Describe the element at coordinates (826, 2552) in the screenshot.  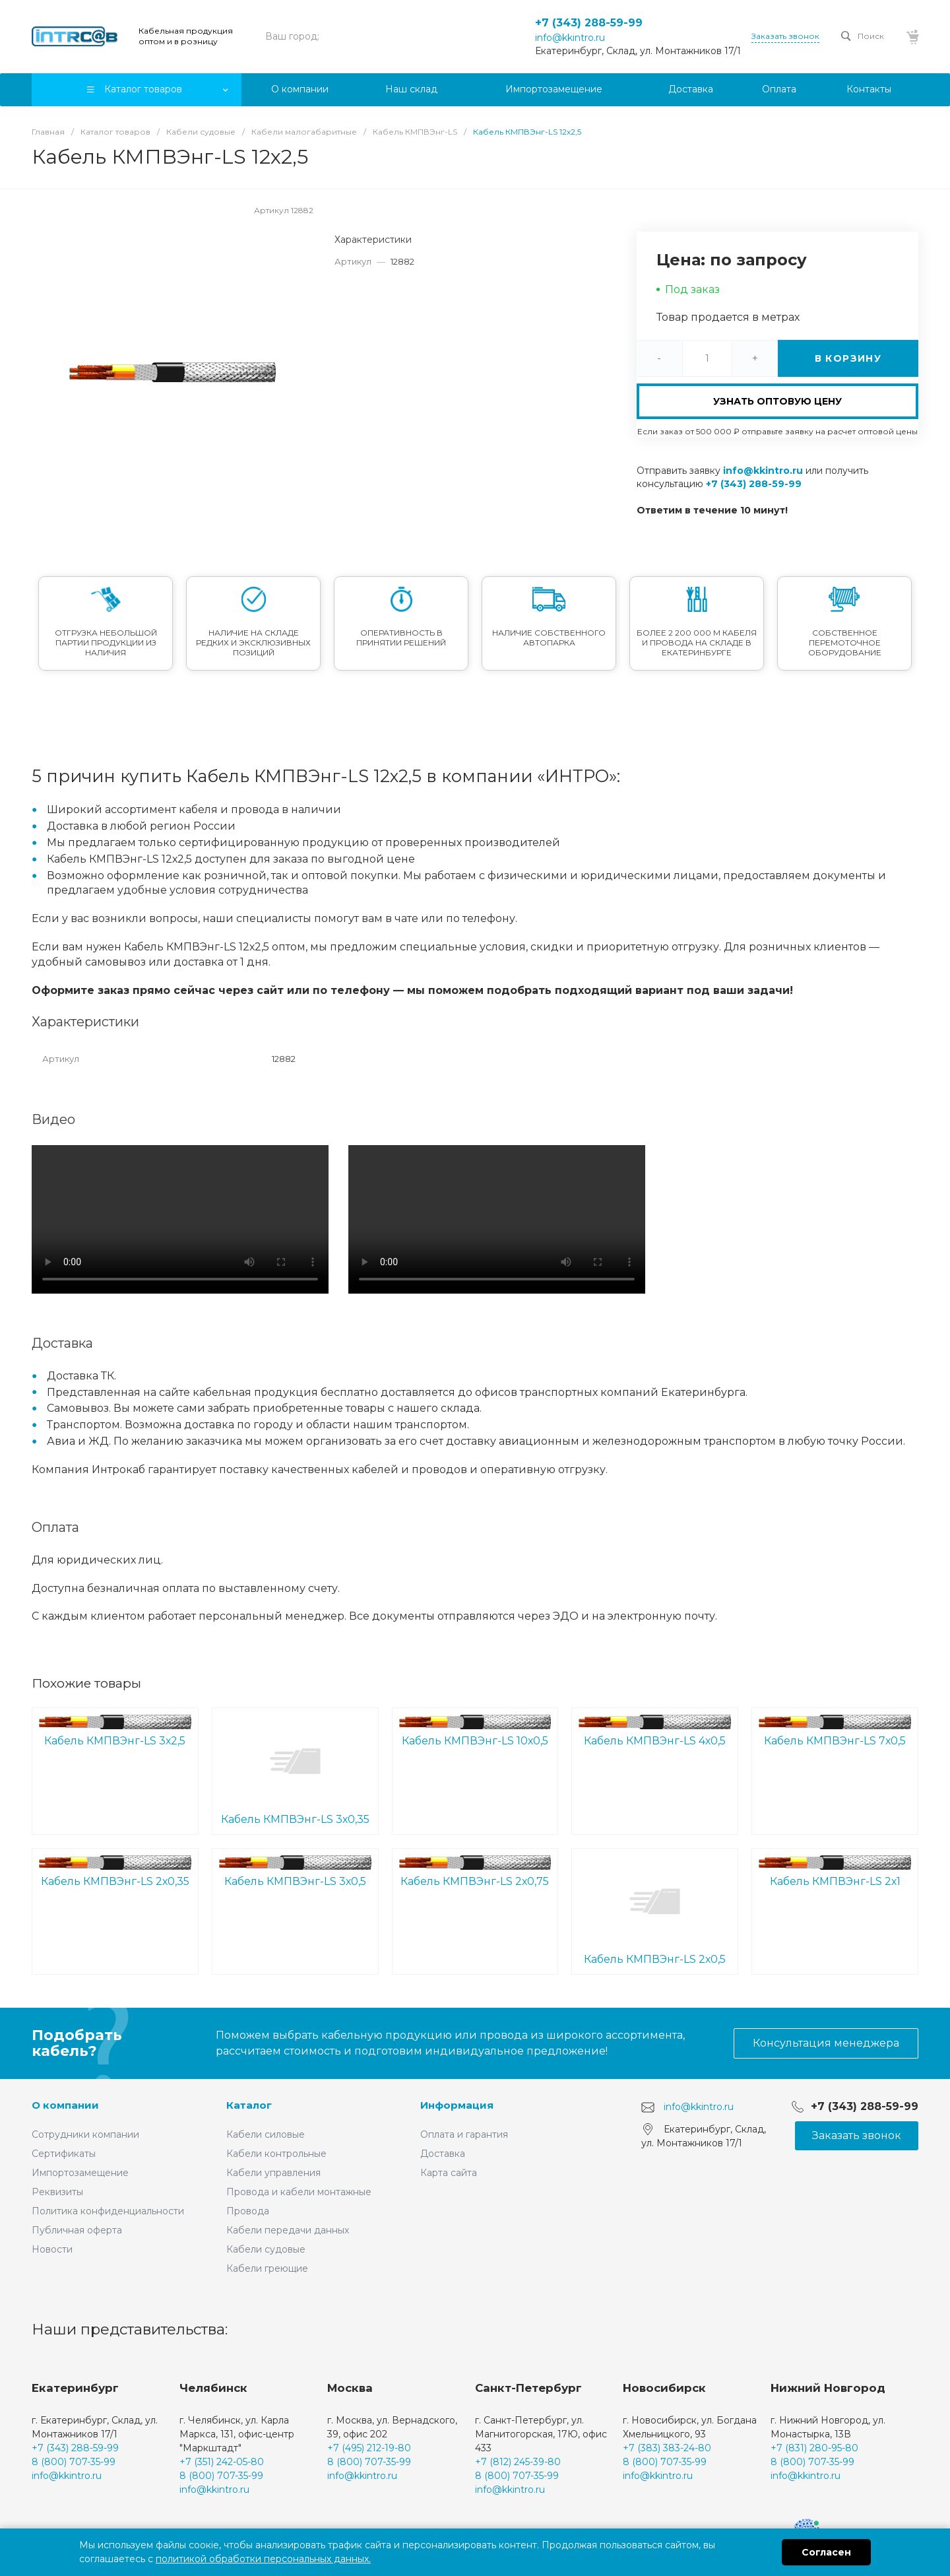
I see `Согласен` at that location.